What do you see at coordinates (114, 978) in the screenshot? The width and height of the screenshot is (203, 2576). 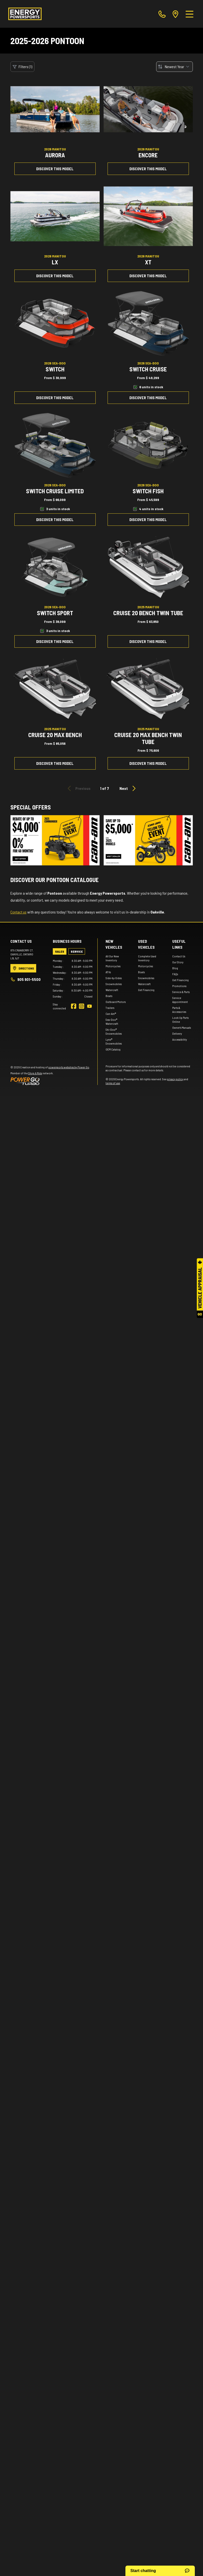 I see `Side-by-Sides` at bounding box center [114, 978].